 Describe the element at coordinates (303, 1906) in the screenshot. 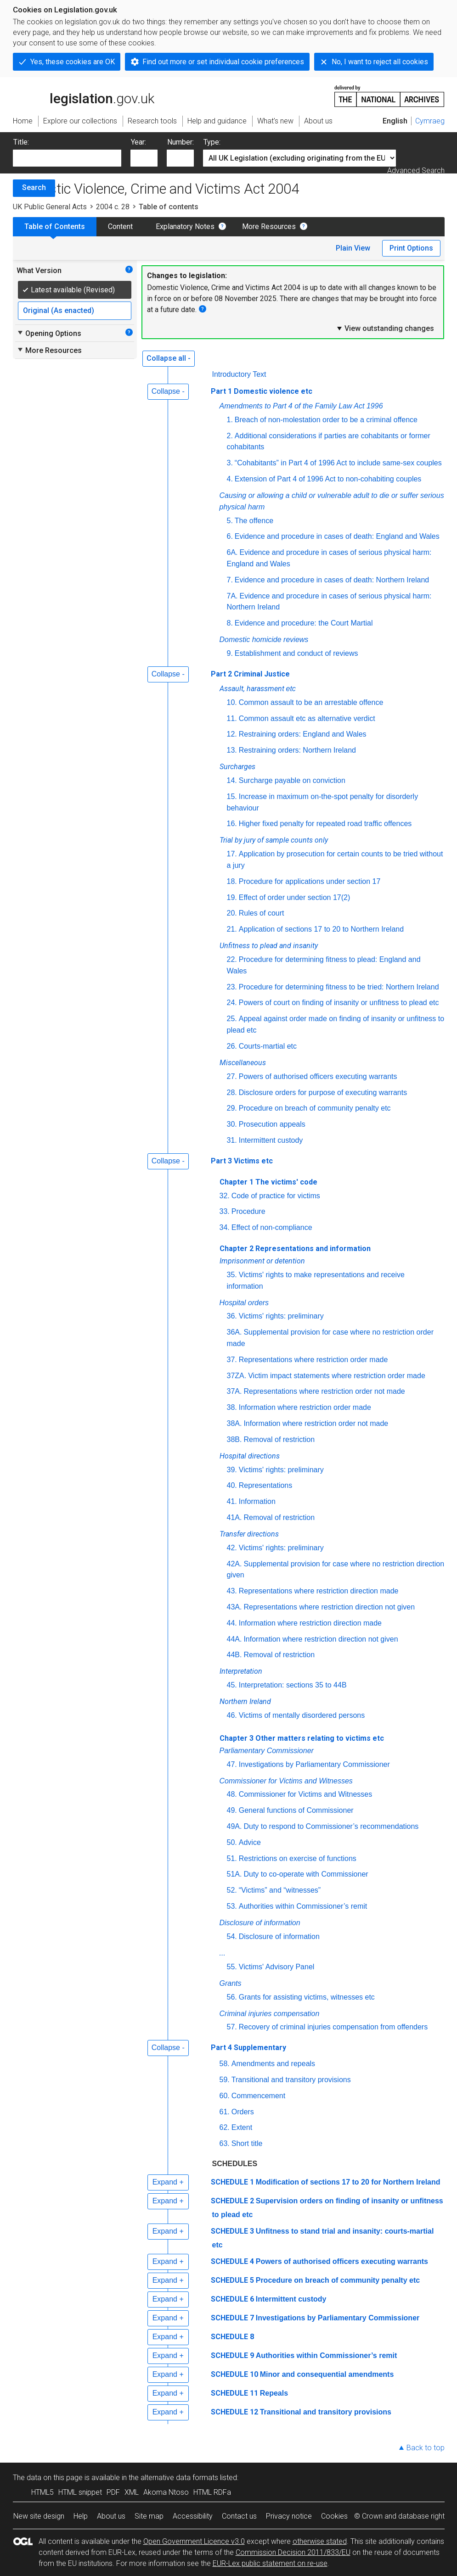

I see `Authorities within Commissioner’s remit` at that location.